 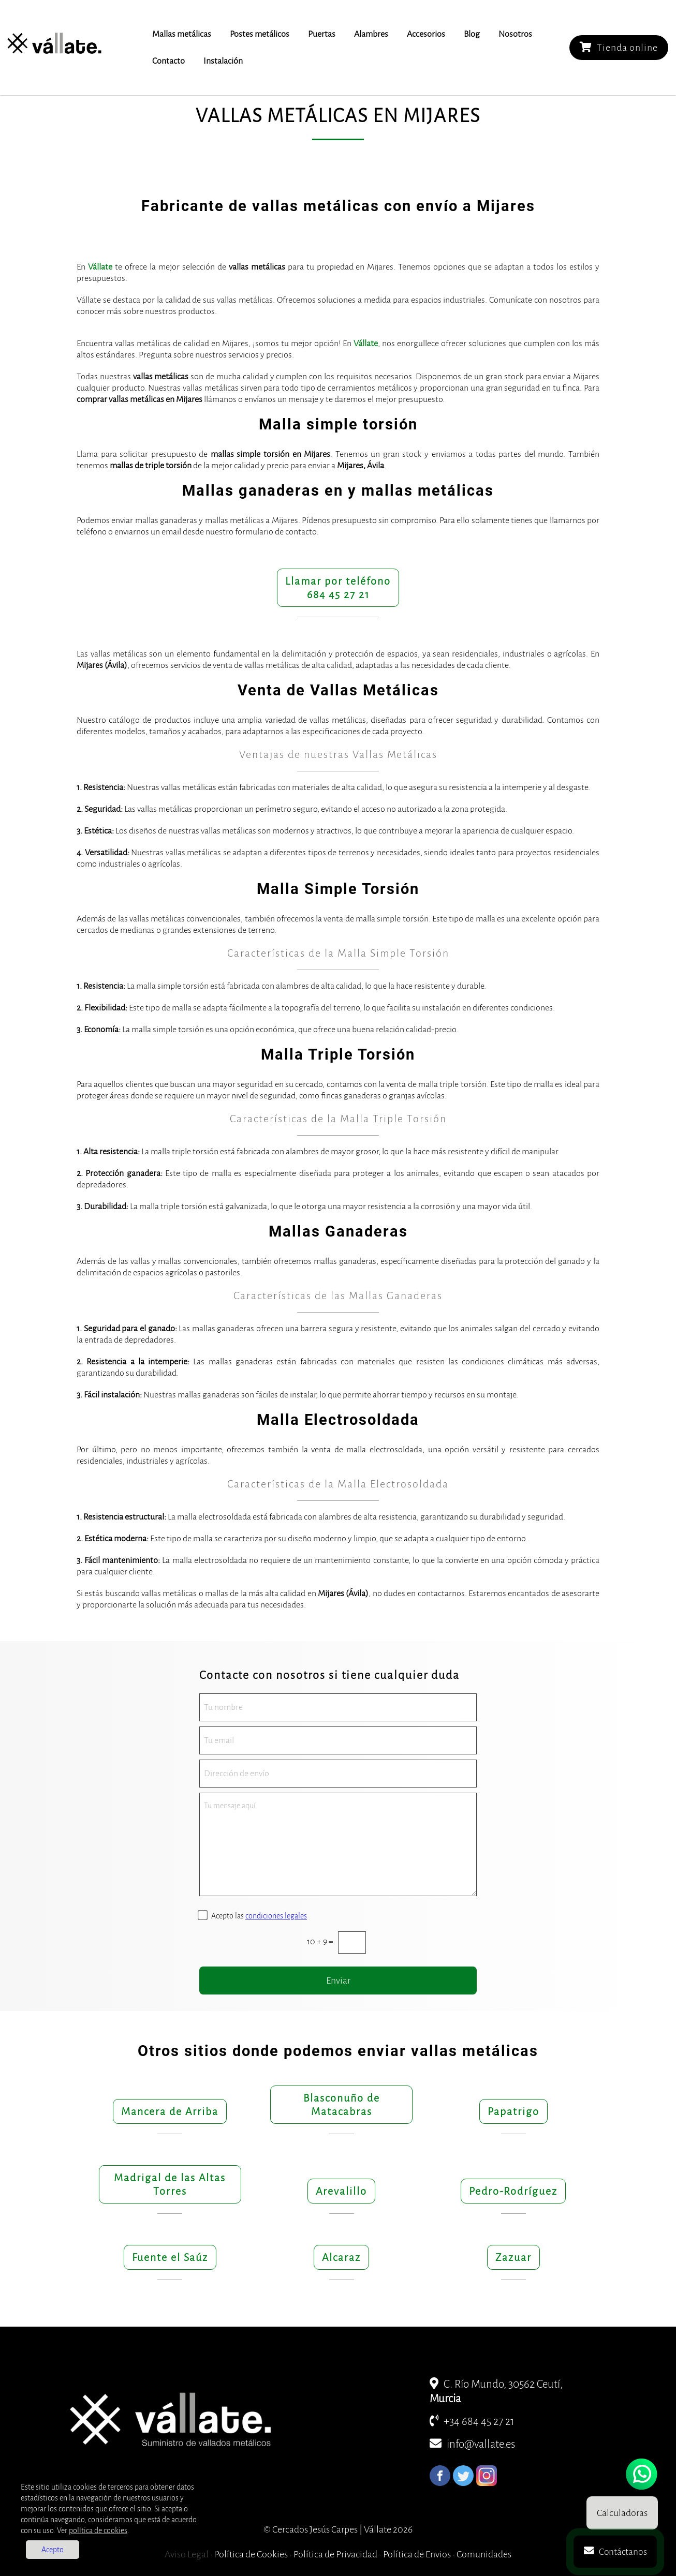 I want to click on Mancera de Arriba, so click(x=169, y=2111).